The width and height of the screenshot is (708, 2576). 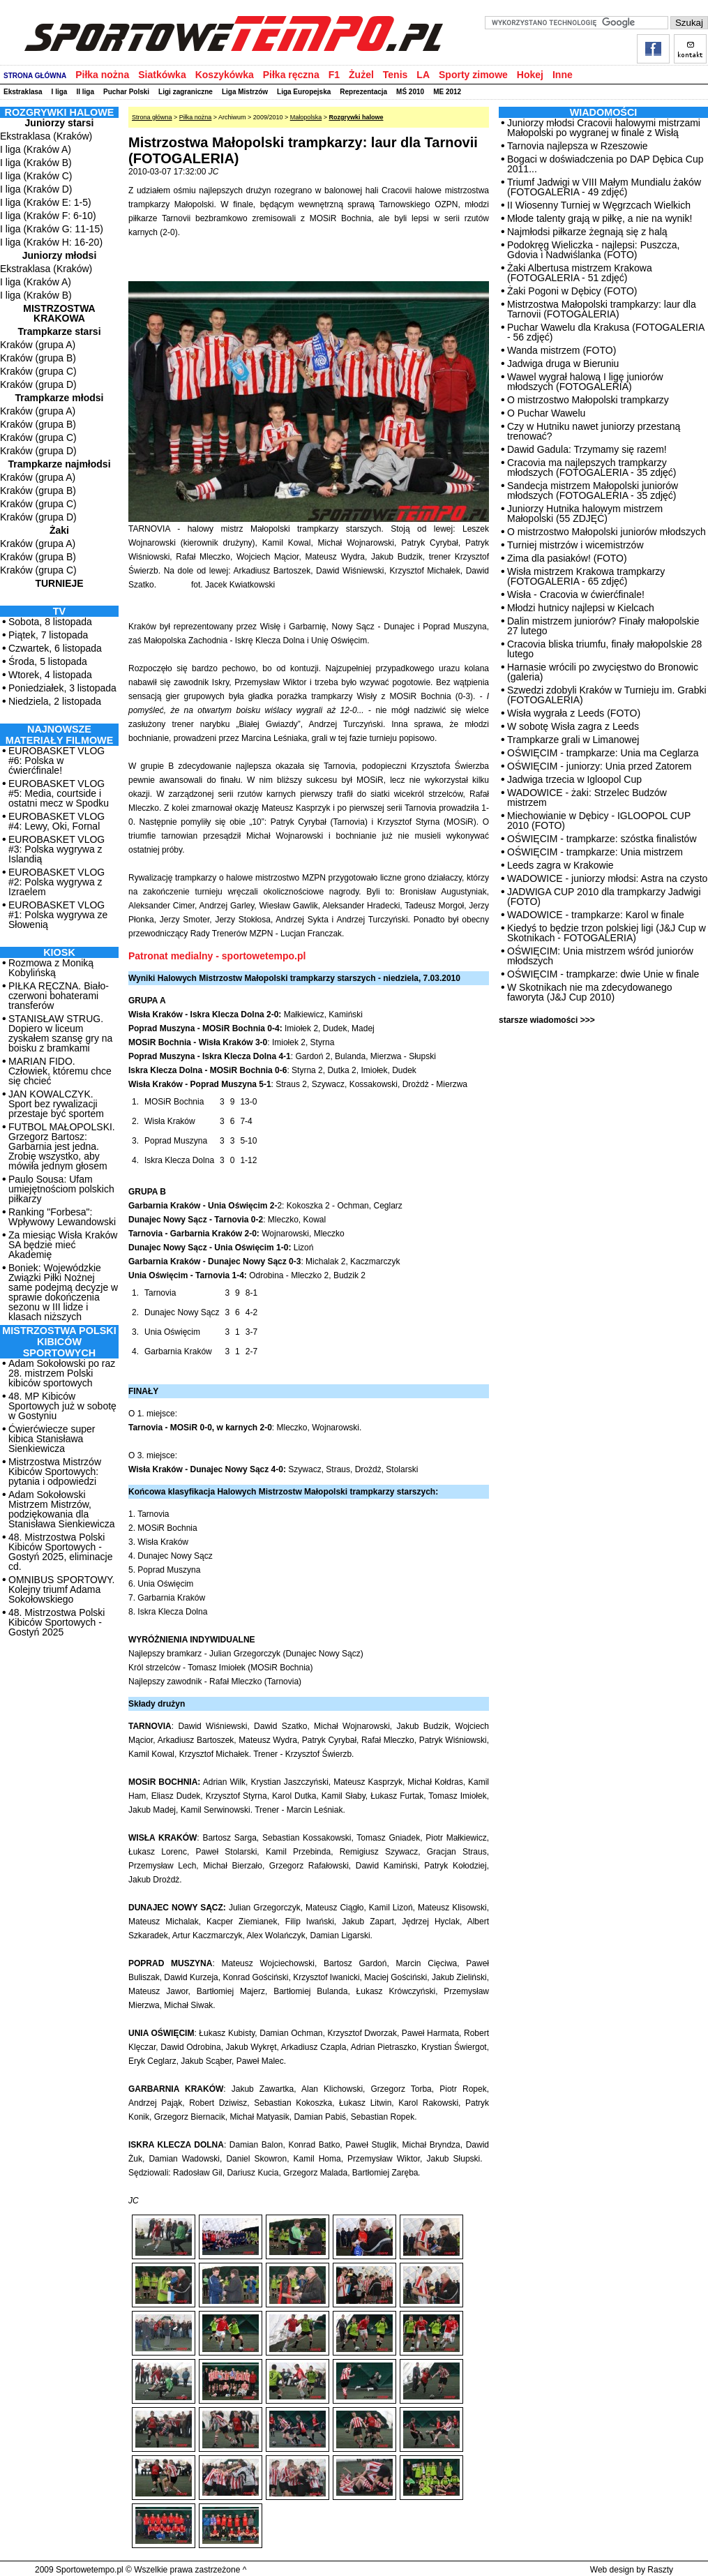 I want to click on Rozmowa z Moniką Kobylińską, so click(x=50, y=967).